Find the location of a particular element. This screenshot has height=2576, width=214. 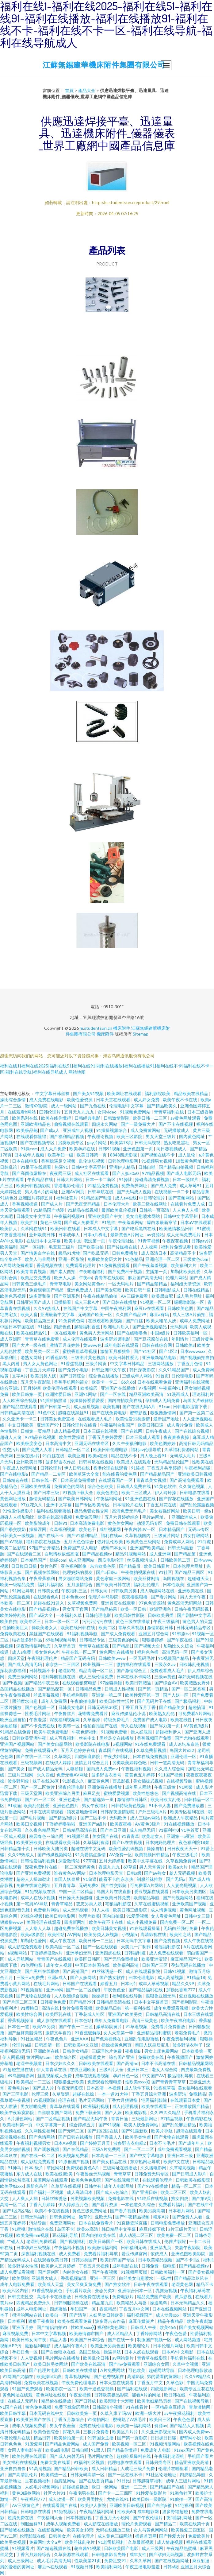

午夜在线一区二区 is located at coordinates (79, 1652).